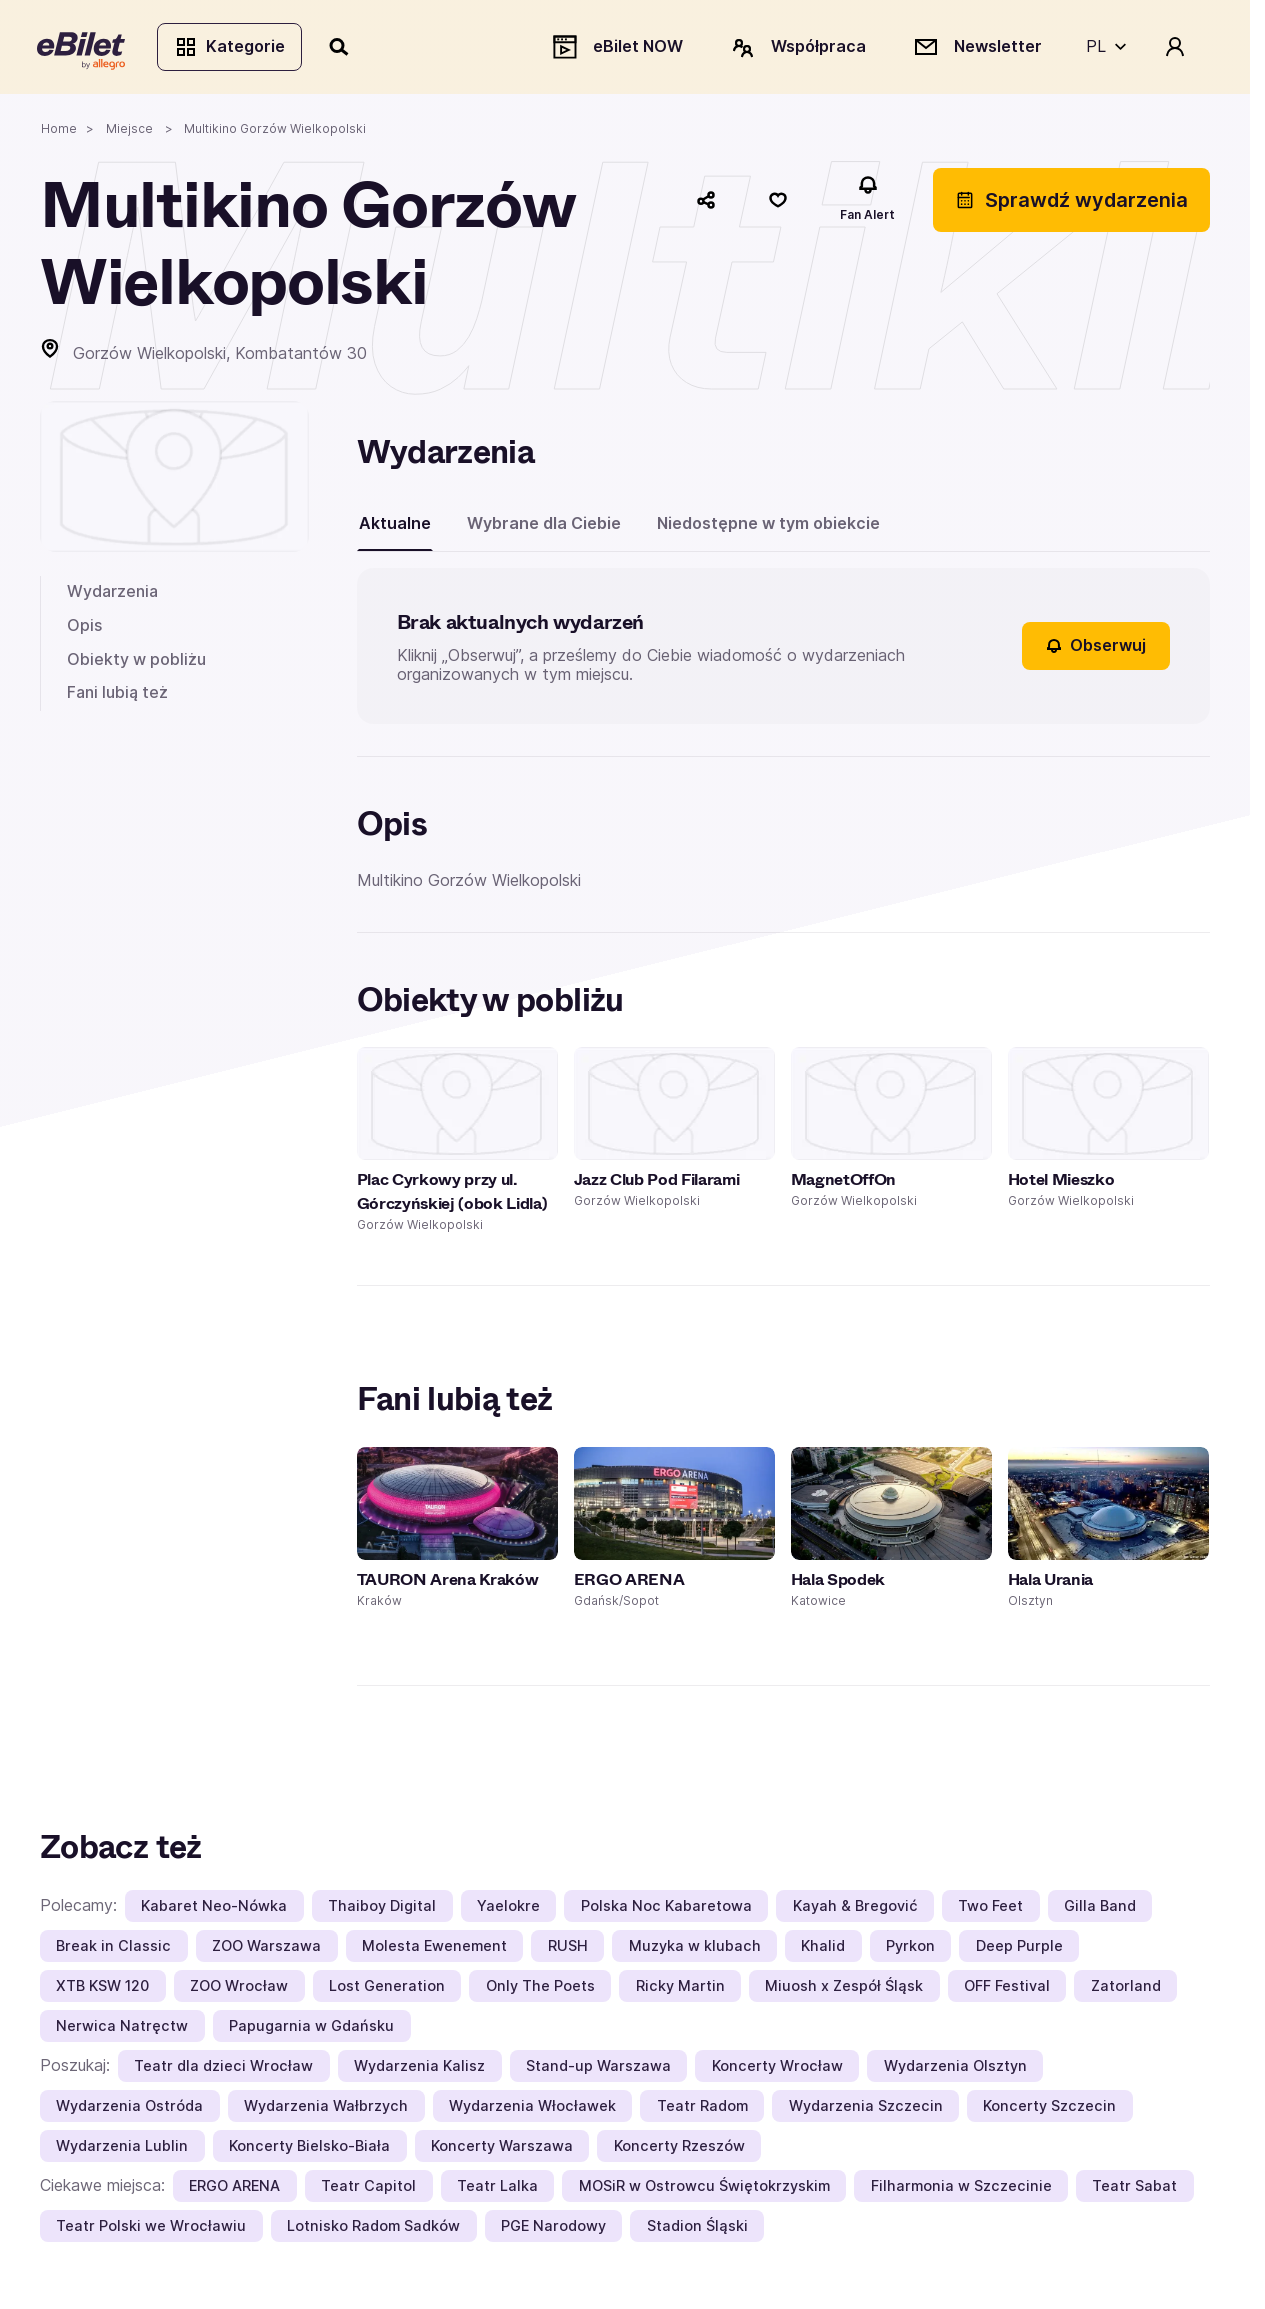 This screenshot has width=1265, height=2309. What do you see at coordinates (112, 595) in the screenshot?
I see `Wydarzenia` at bounding box center [112, 595].